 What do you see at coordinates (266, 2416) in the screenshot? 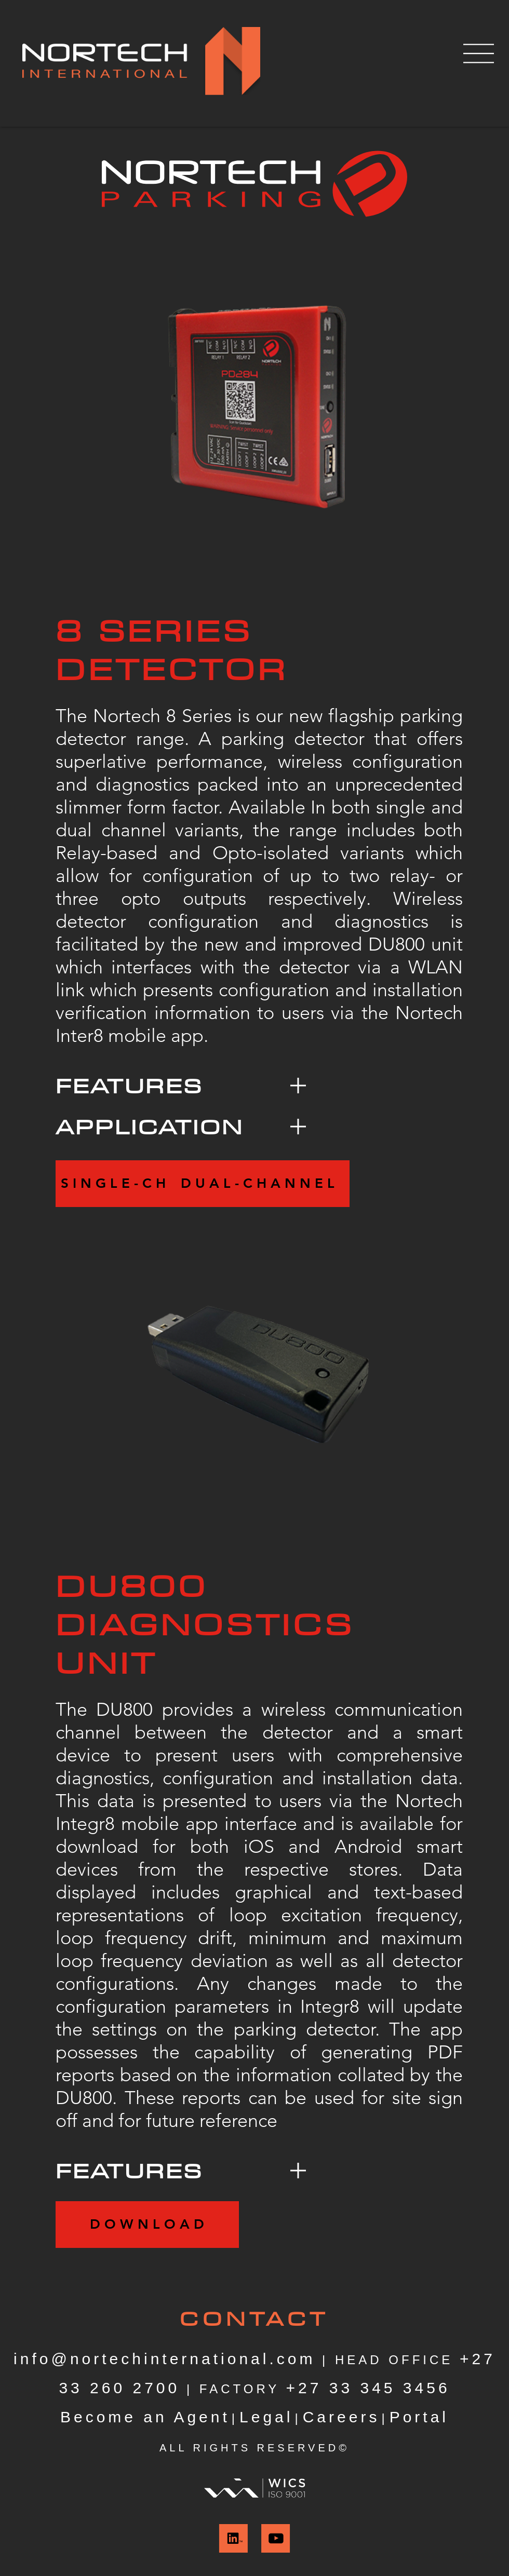
I see `Legal` at bounding box center [266, 2416].